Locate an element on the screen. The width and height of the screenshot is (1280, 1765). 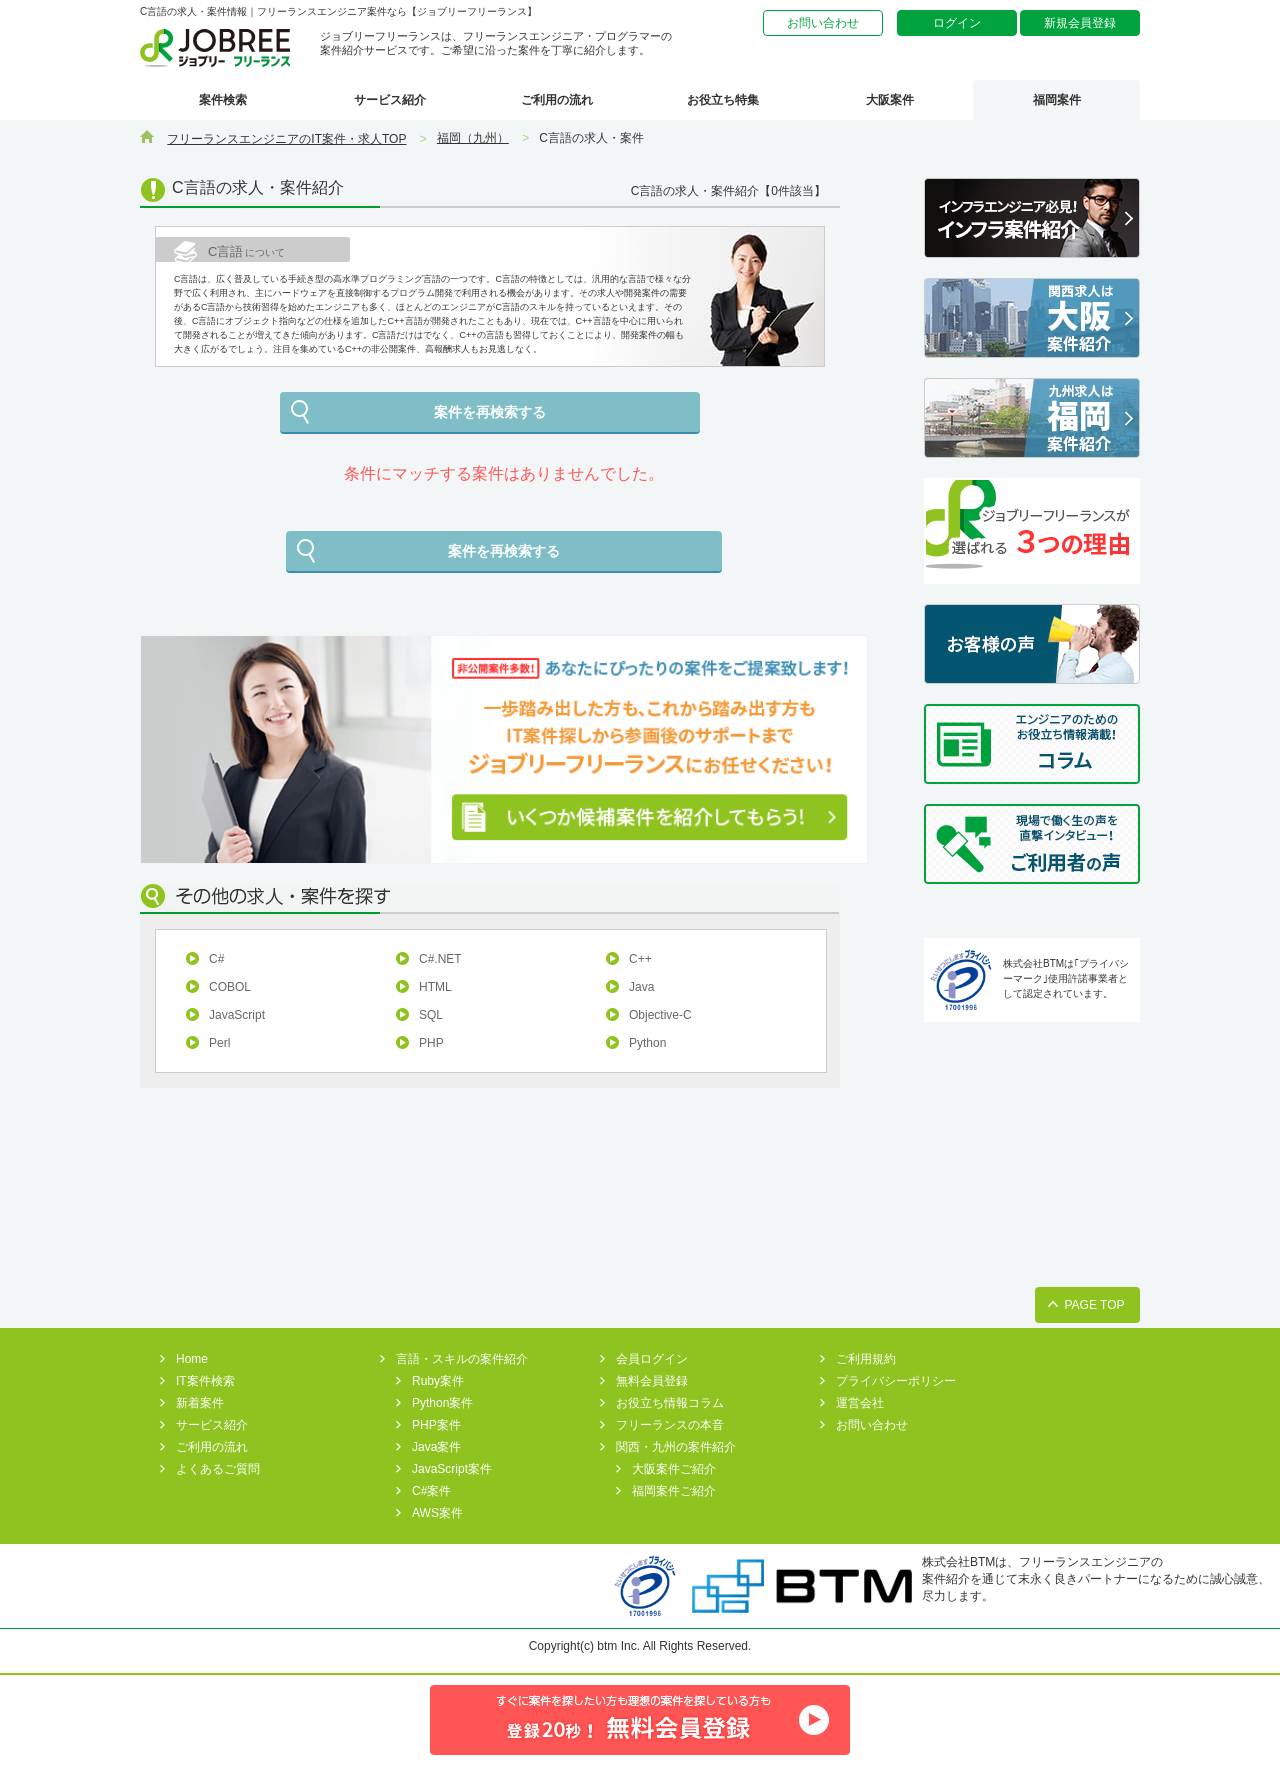
フリーランスエンジニアのIT案件・求人TOP is located at coordinates (286, 139).